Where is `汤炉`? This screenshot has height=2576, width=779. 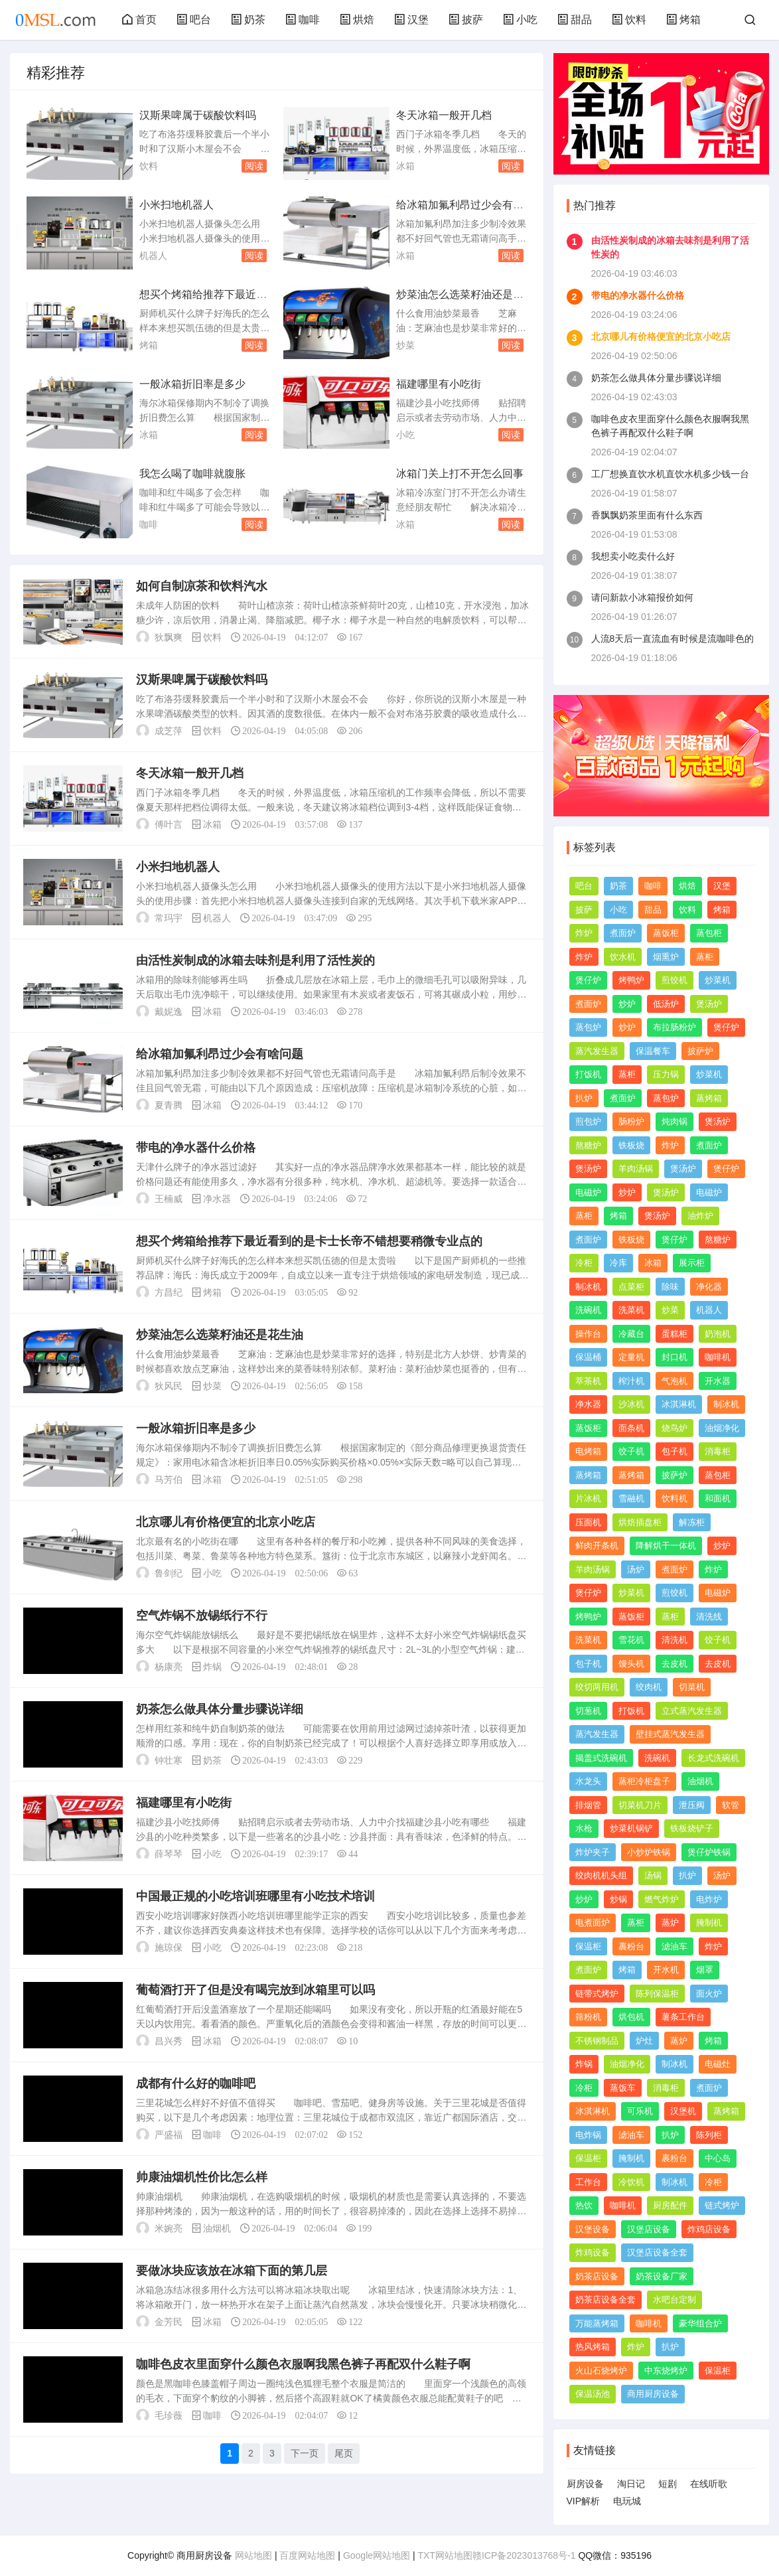
汤炉 is located at coordinates (635, 1569).